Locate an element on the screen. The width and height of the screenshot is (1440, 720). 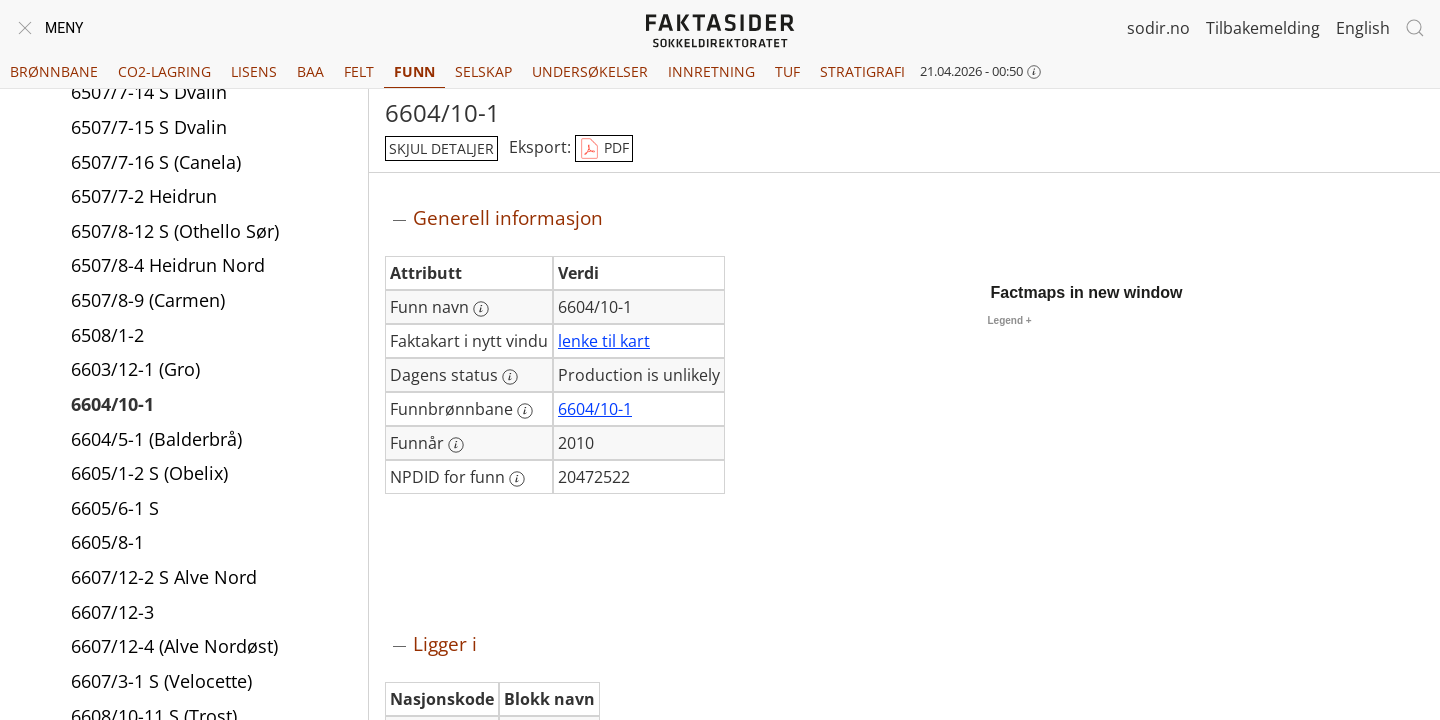
Stratigrafi is located at coordinates (862, 71).